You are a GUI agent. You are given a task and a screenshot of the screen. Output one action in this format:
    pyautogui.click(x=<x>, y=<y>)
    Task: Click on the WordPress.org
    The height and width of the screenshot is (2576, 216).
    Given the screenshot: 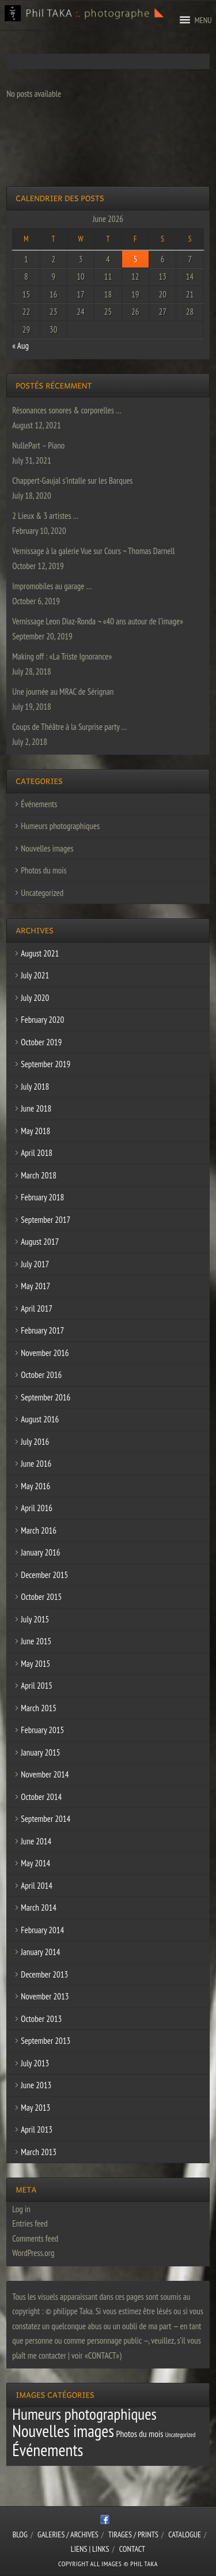 What is the action you would take?
    pyautogui.click(x=33, y=2252)
    